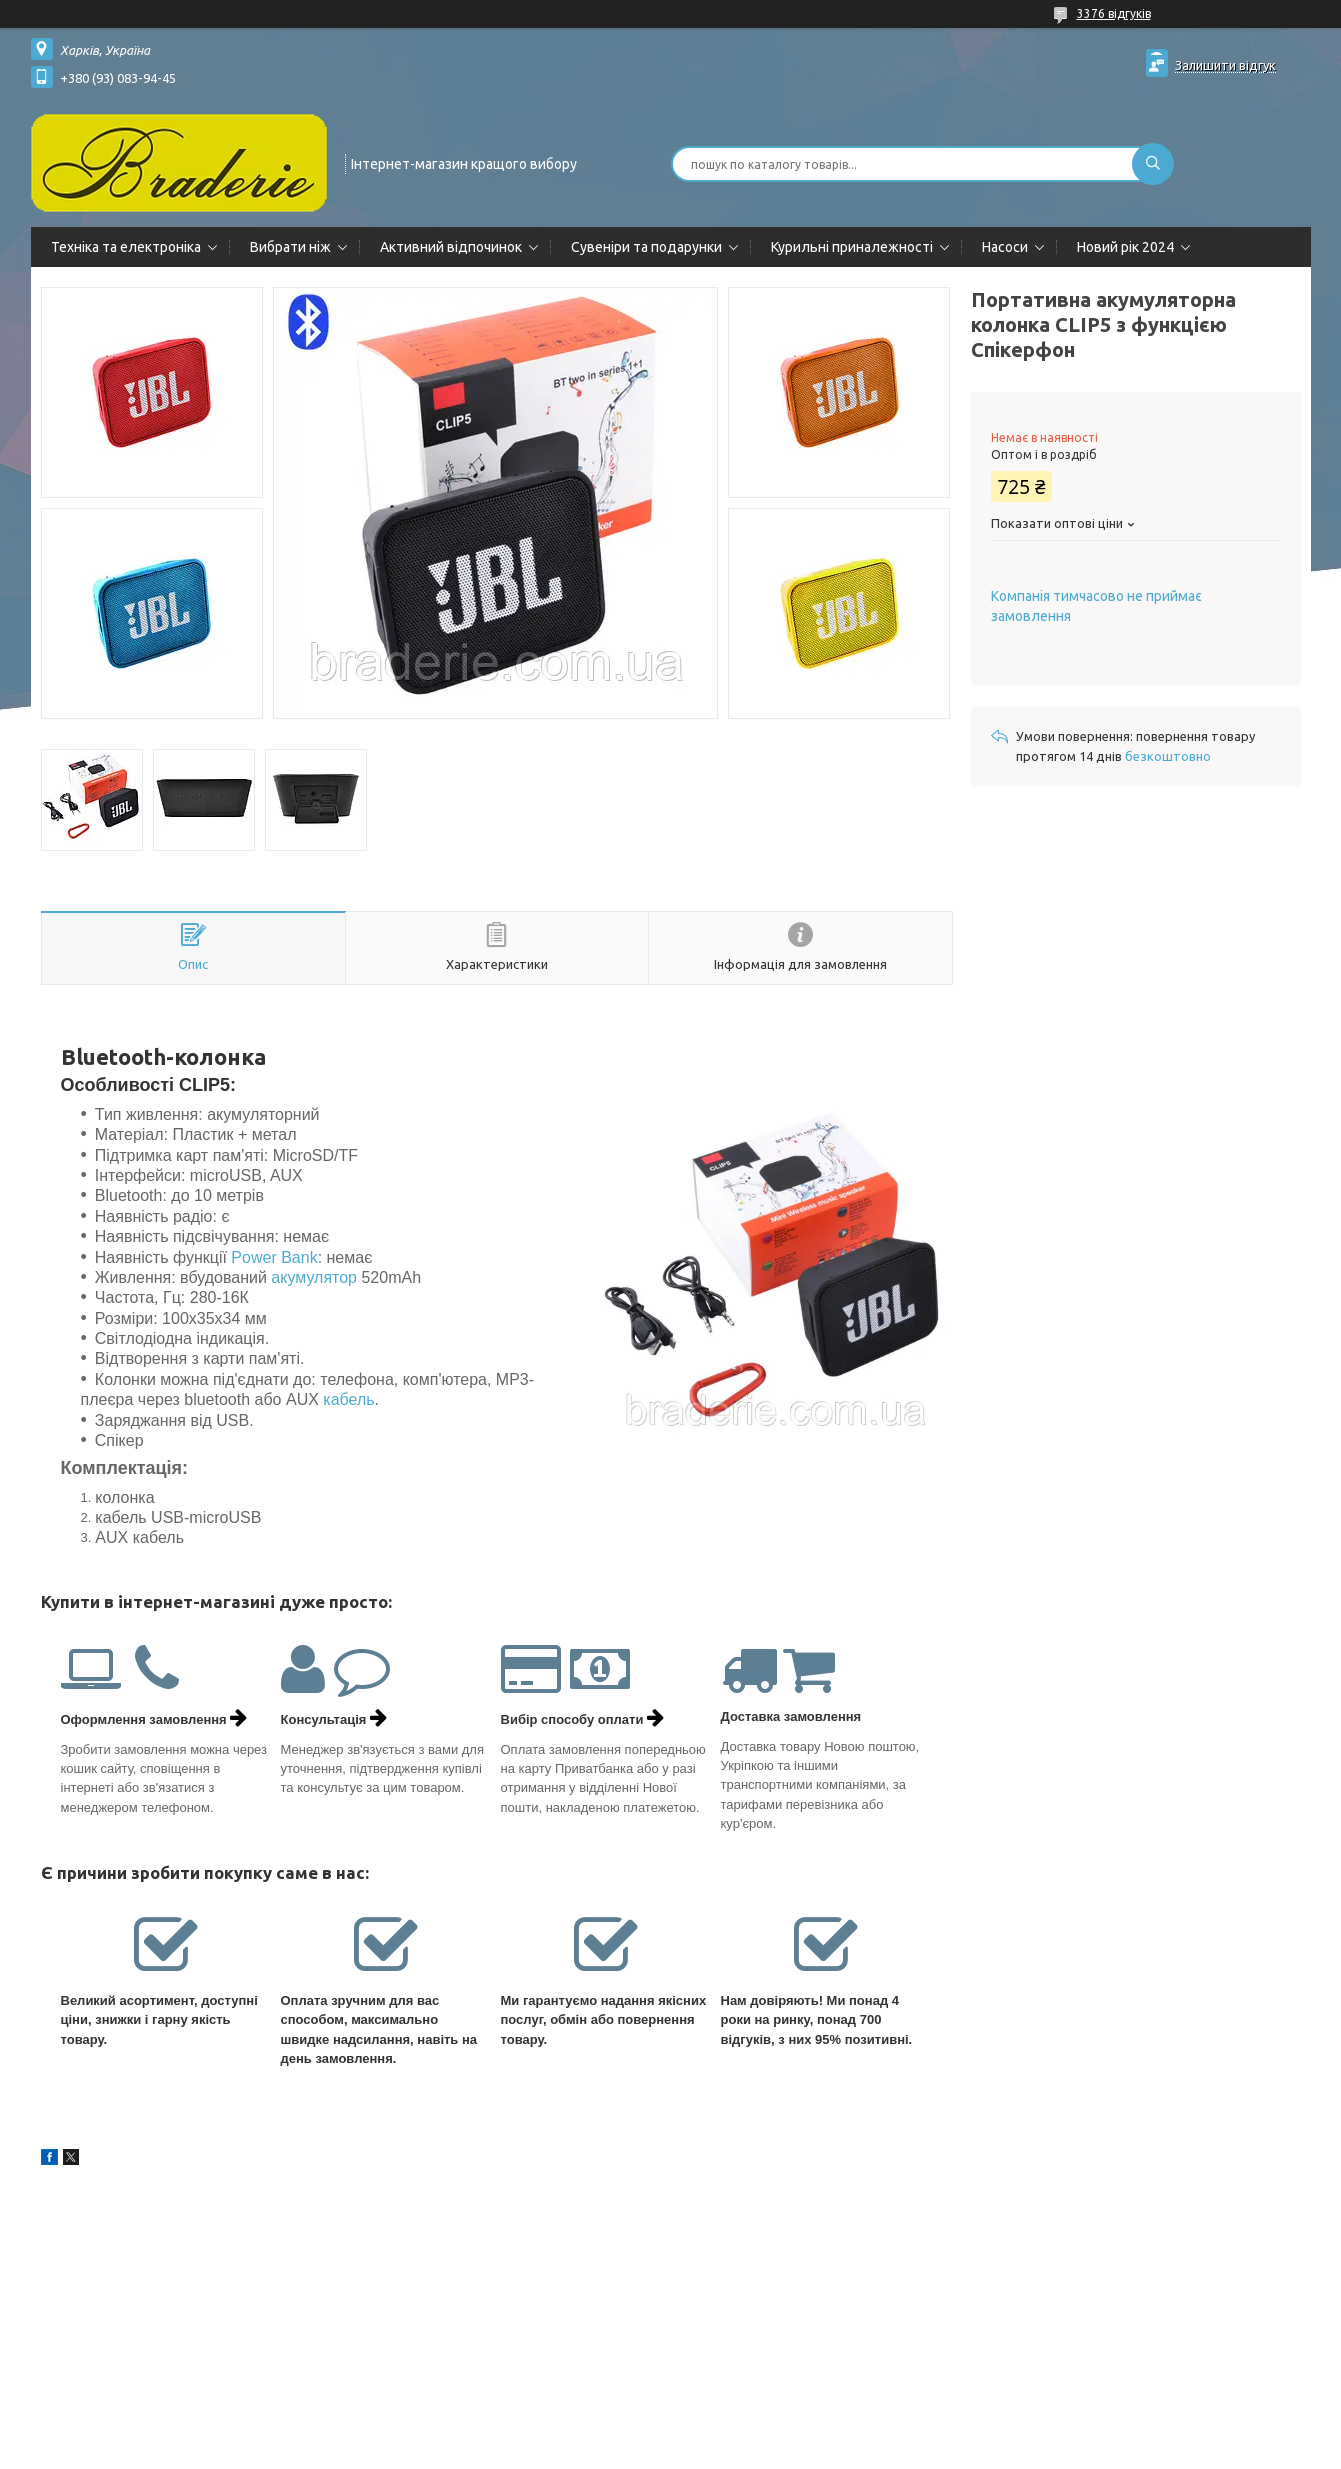 The width and height of the screenshot is (1341, 2469). I want to click on Курильні приналежності, so click(852, 247).